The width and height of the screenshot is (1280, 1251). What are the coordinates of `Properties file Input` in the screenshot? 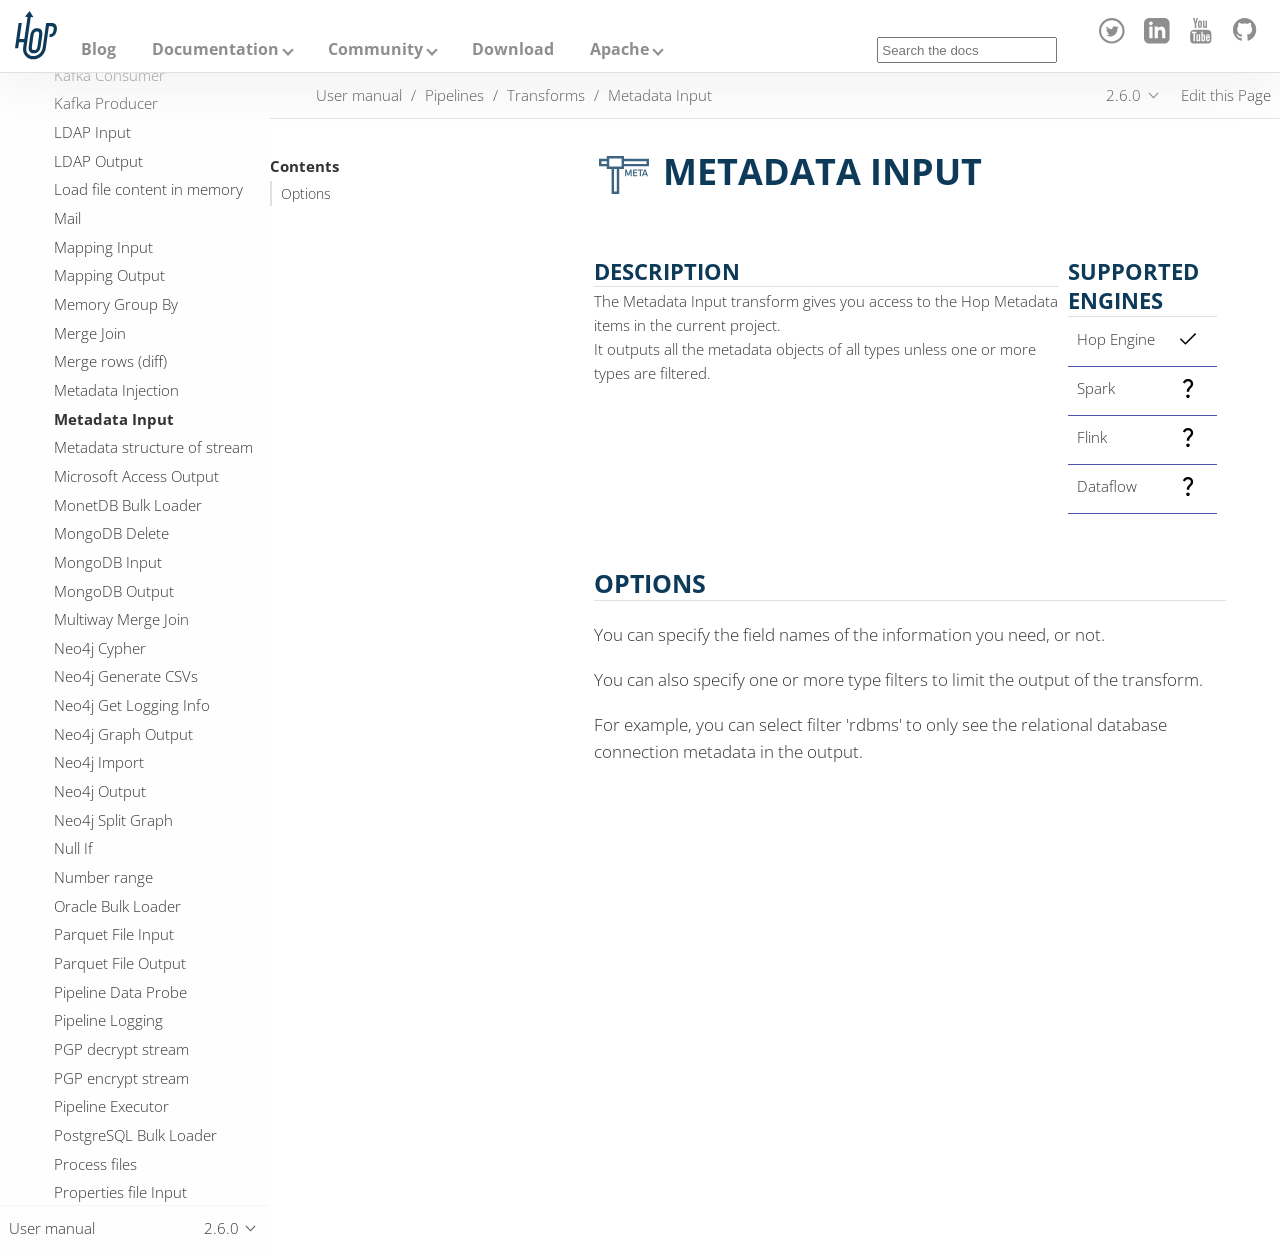 It's located at (120, 1192).